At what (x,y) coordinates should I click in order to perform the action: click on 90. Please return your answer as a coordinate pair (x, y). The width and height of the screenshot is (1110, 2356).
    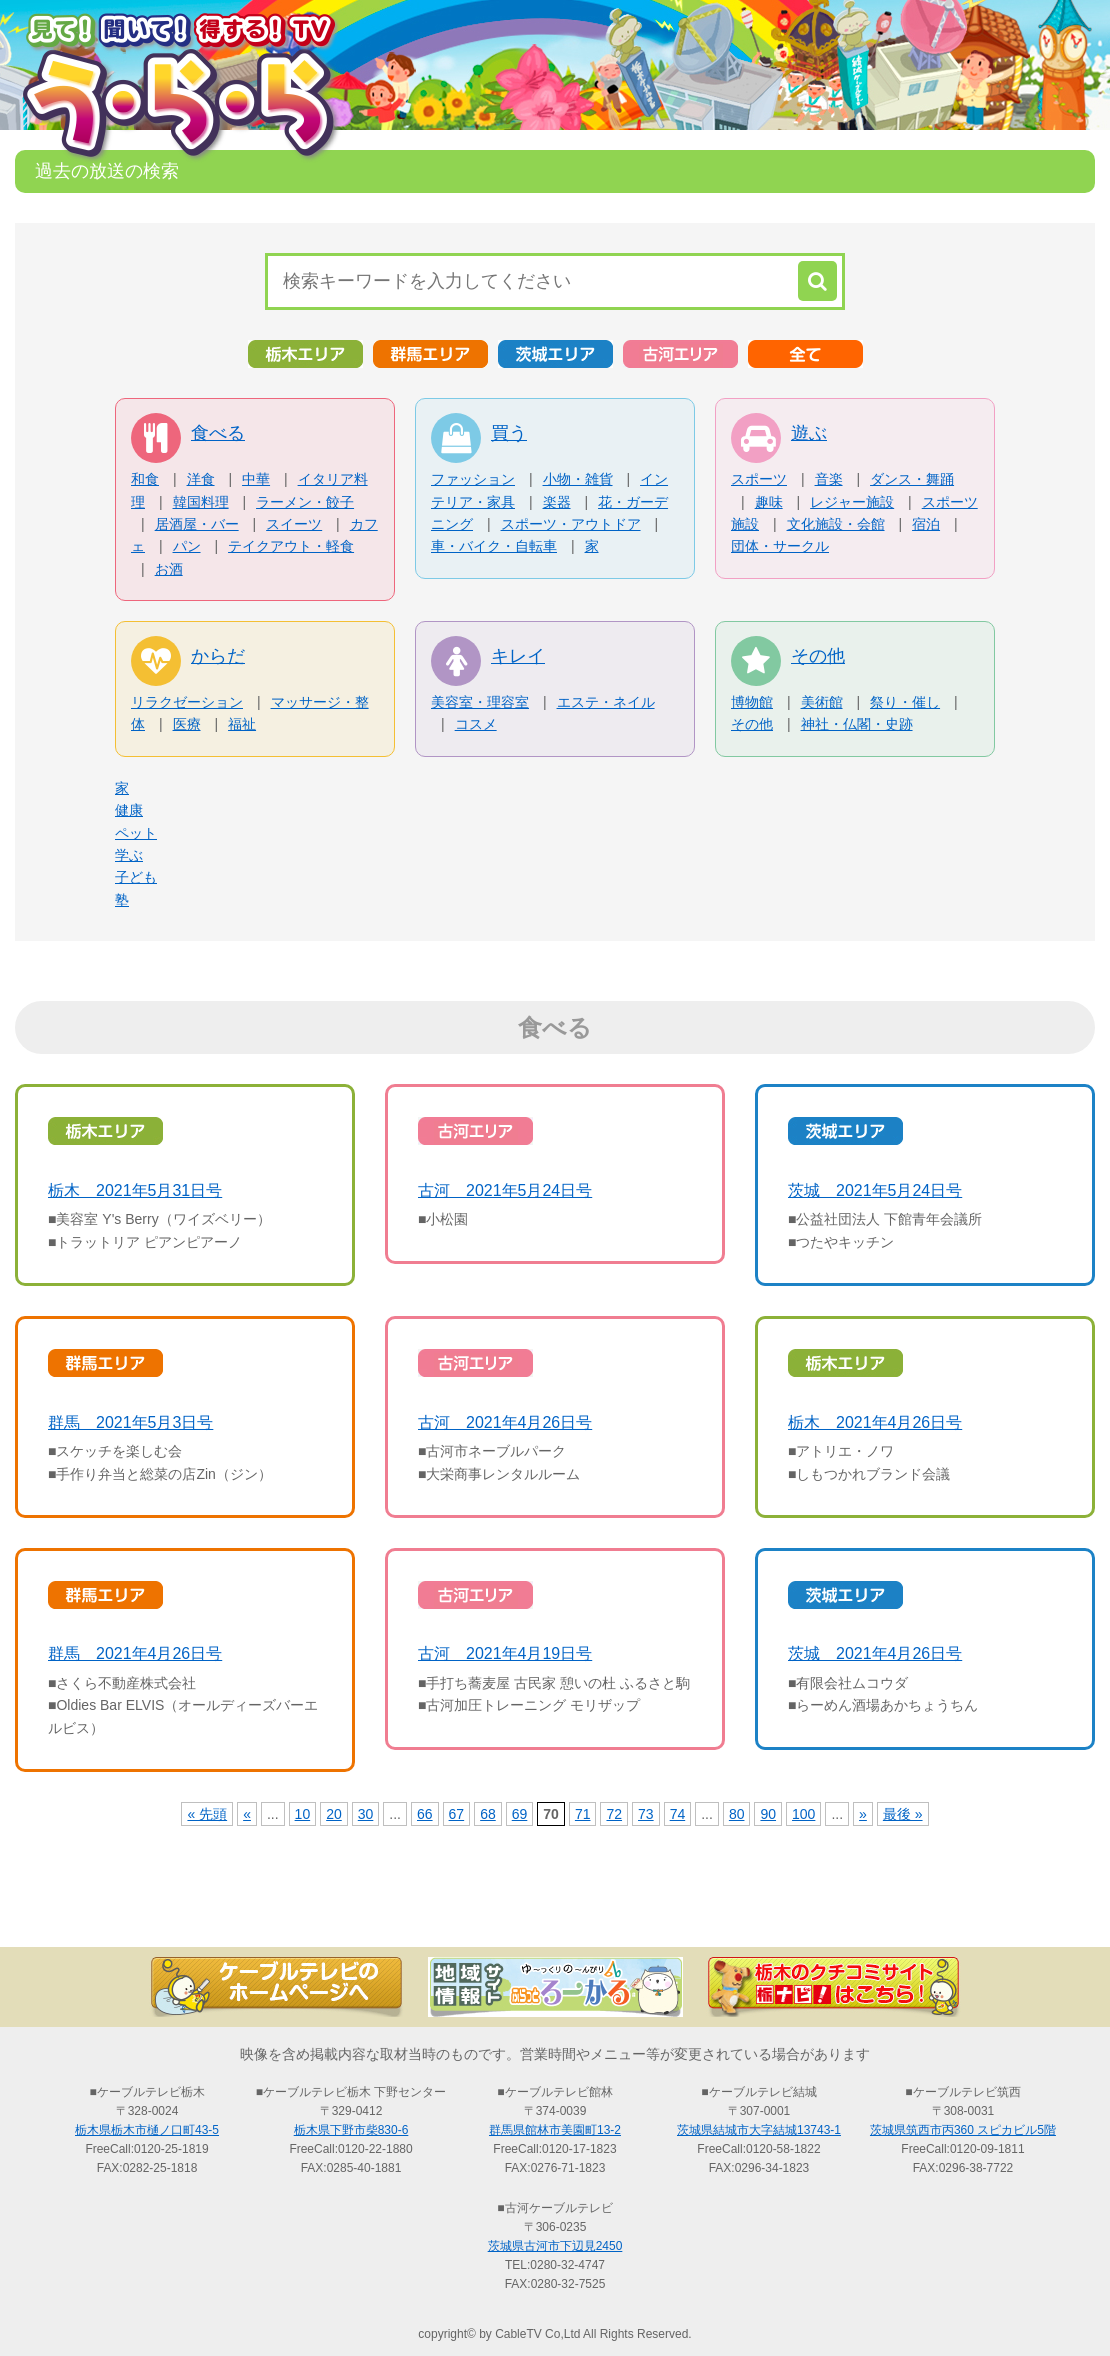
    Looking at the image, I should click on (768, 1814).